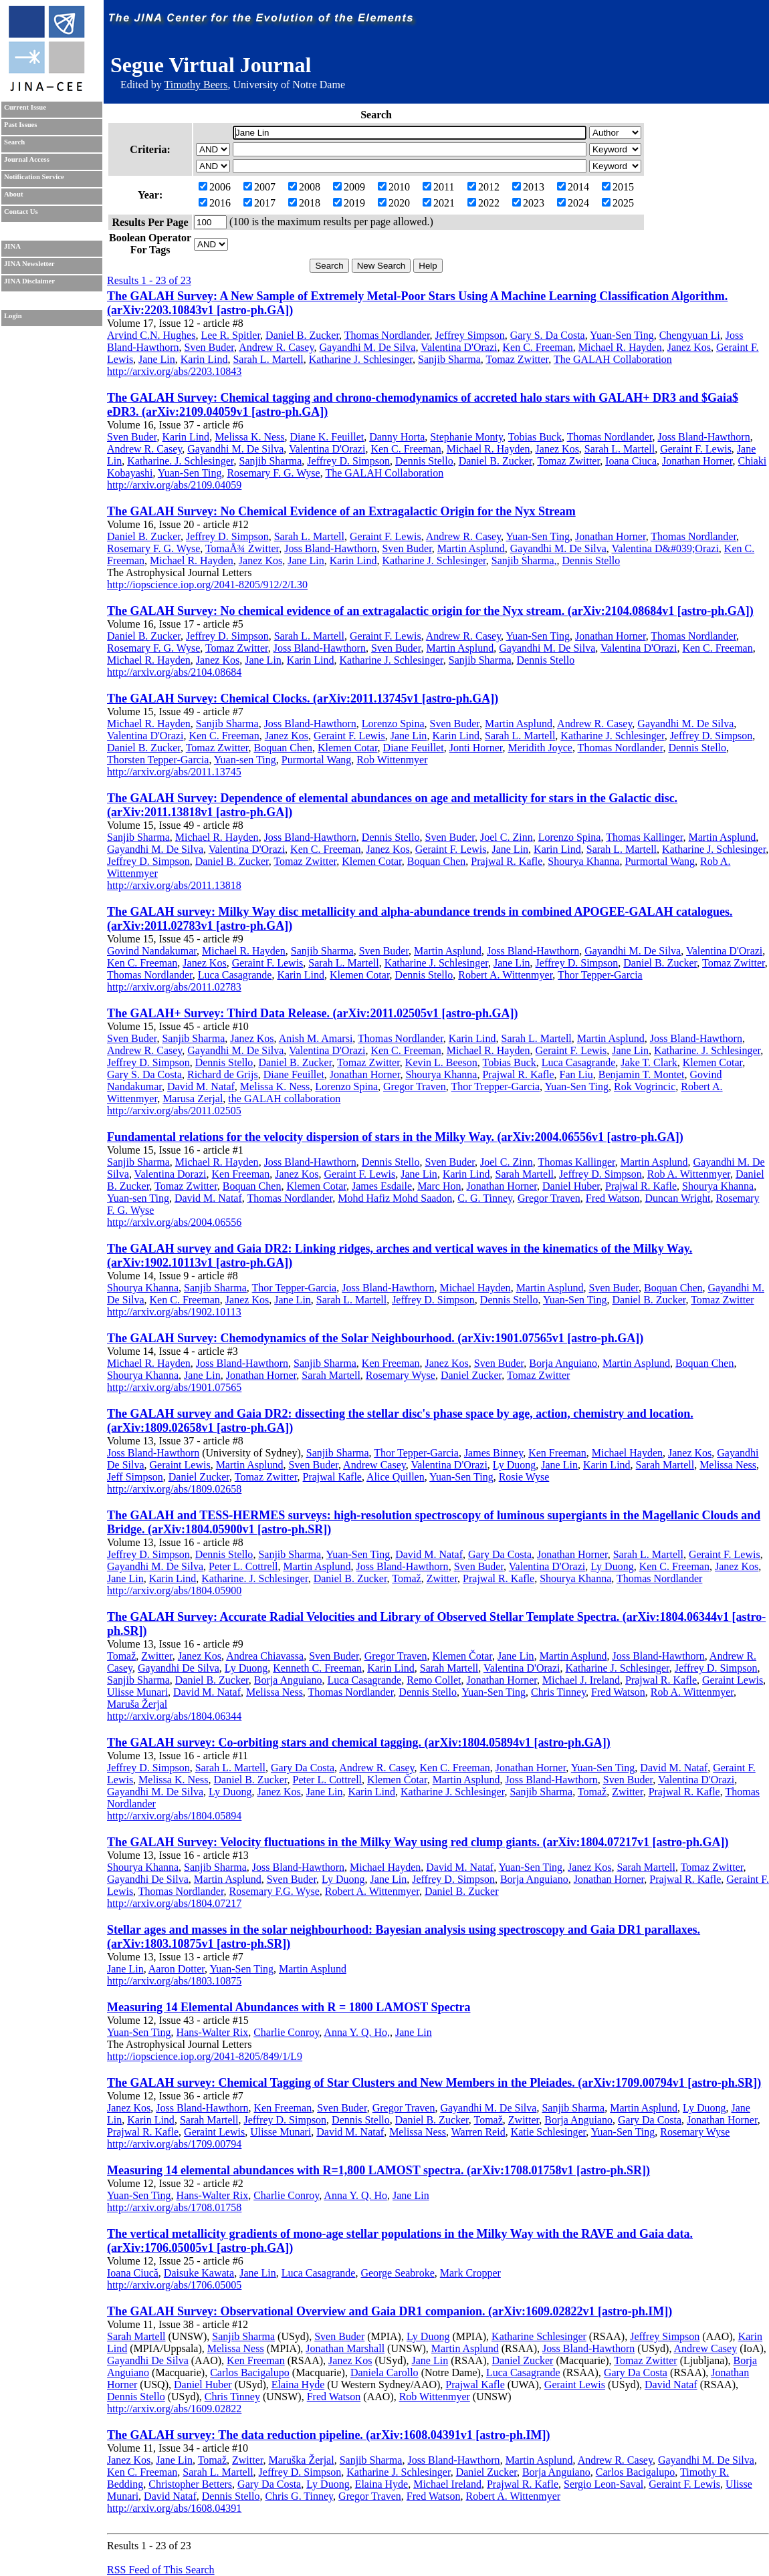  What do you see at coordinates (215, 203) in the screenshot?
I see `2016` at bounding box center [215, 203].